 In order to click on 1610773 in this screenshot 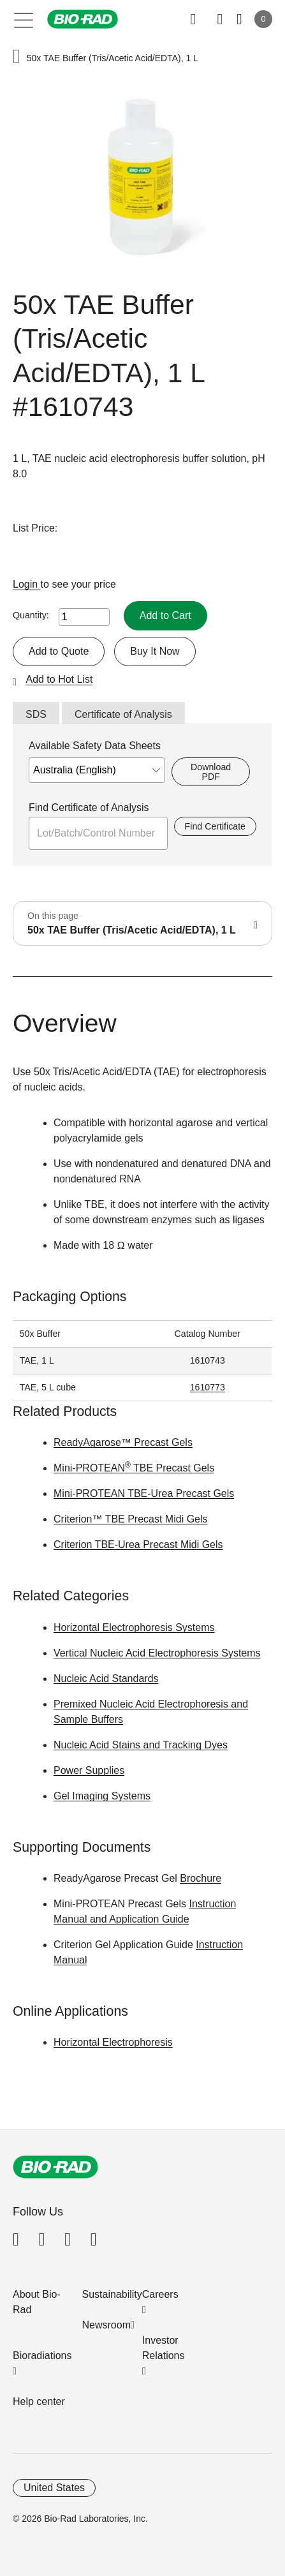, I will do `click(207, 1387)`.